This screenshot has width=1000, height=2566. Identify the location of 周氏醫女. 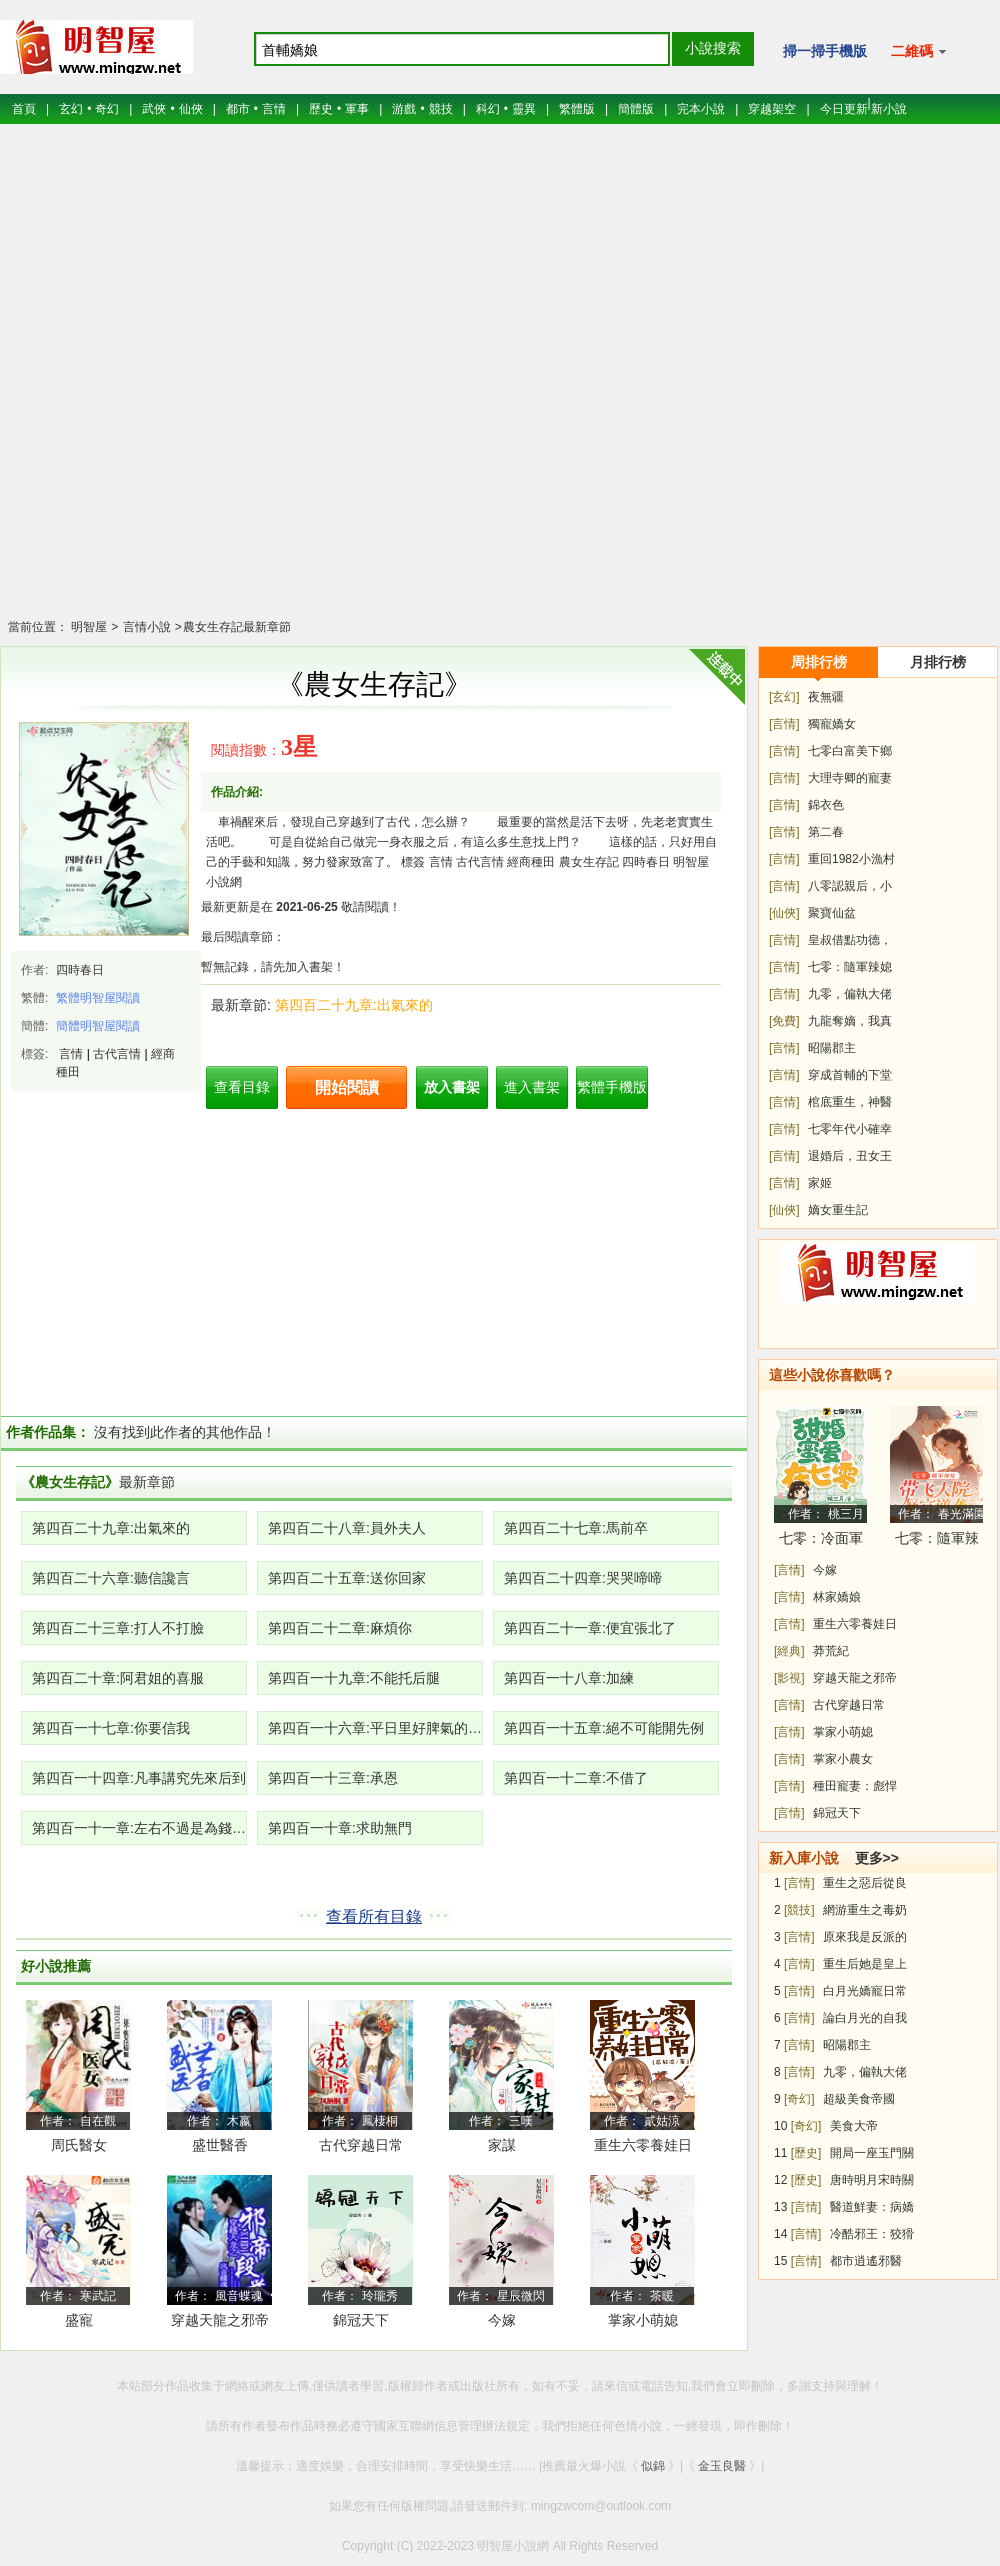
(79, 2145).